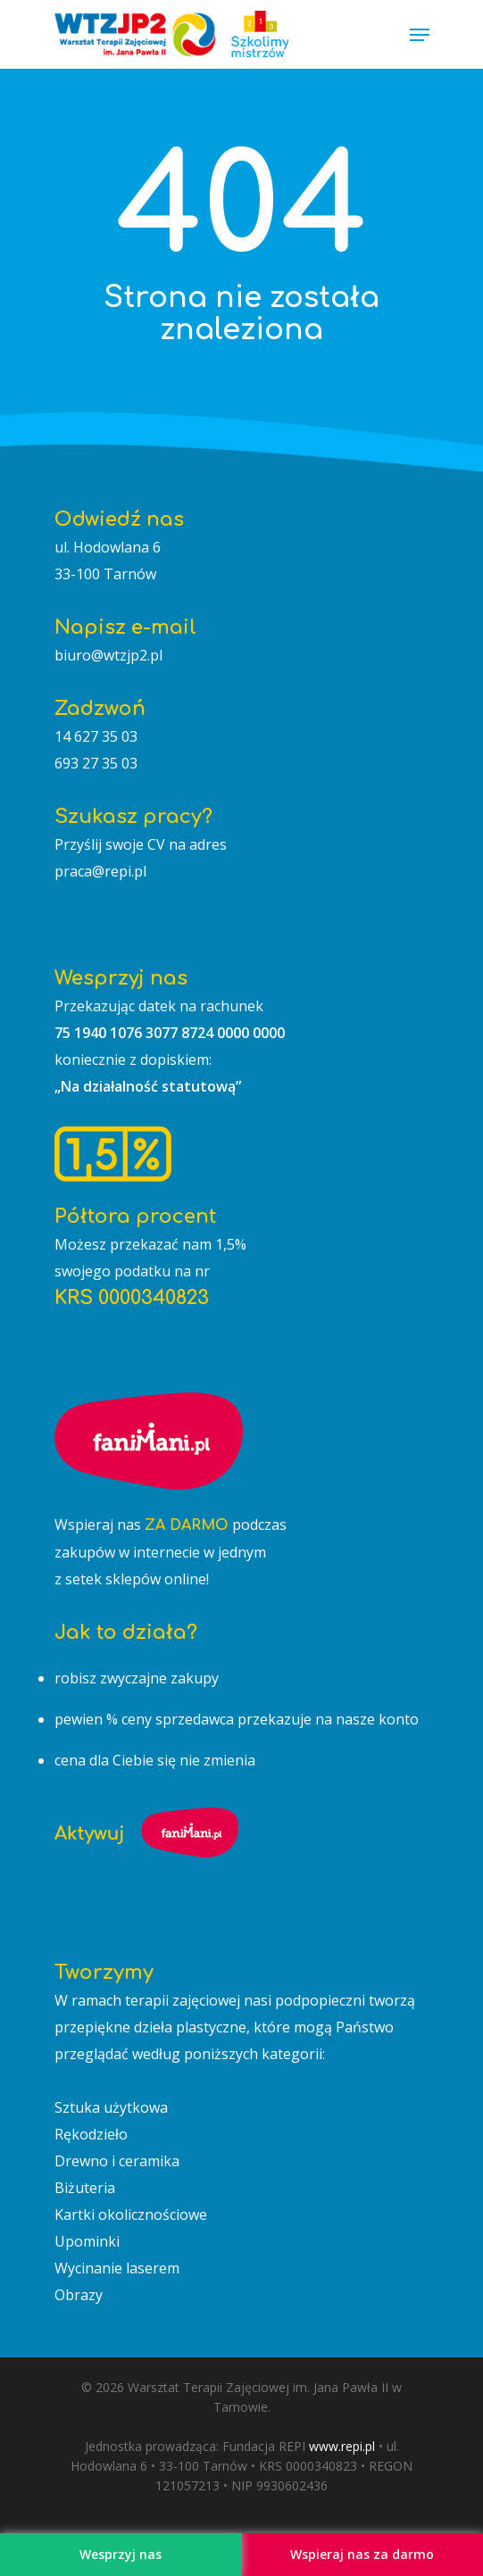 The height and width of the screenshot is (2576, 483). What do you see at coordinates (116, 2161) in the screenshot?
I see `Drewno i ceramika` at bounding box center [116, 2161].